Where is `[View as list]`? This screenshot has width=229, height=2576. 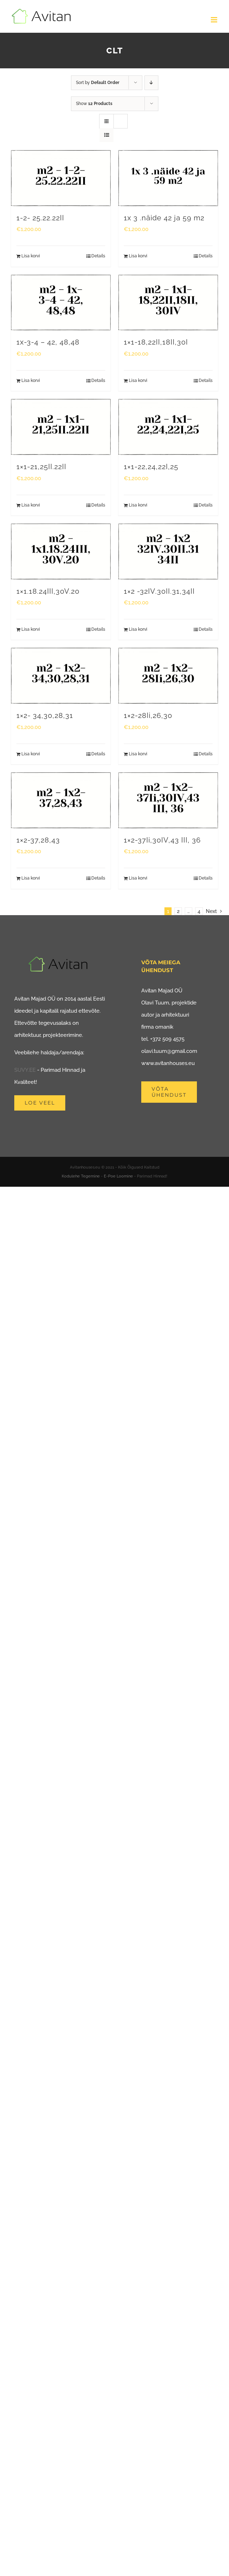 [View as list] is located at coordinates (106, 135).